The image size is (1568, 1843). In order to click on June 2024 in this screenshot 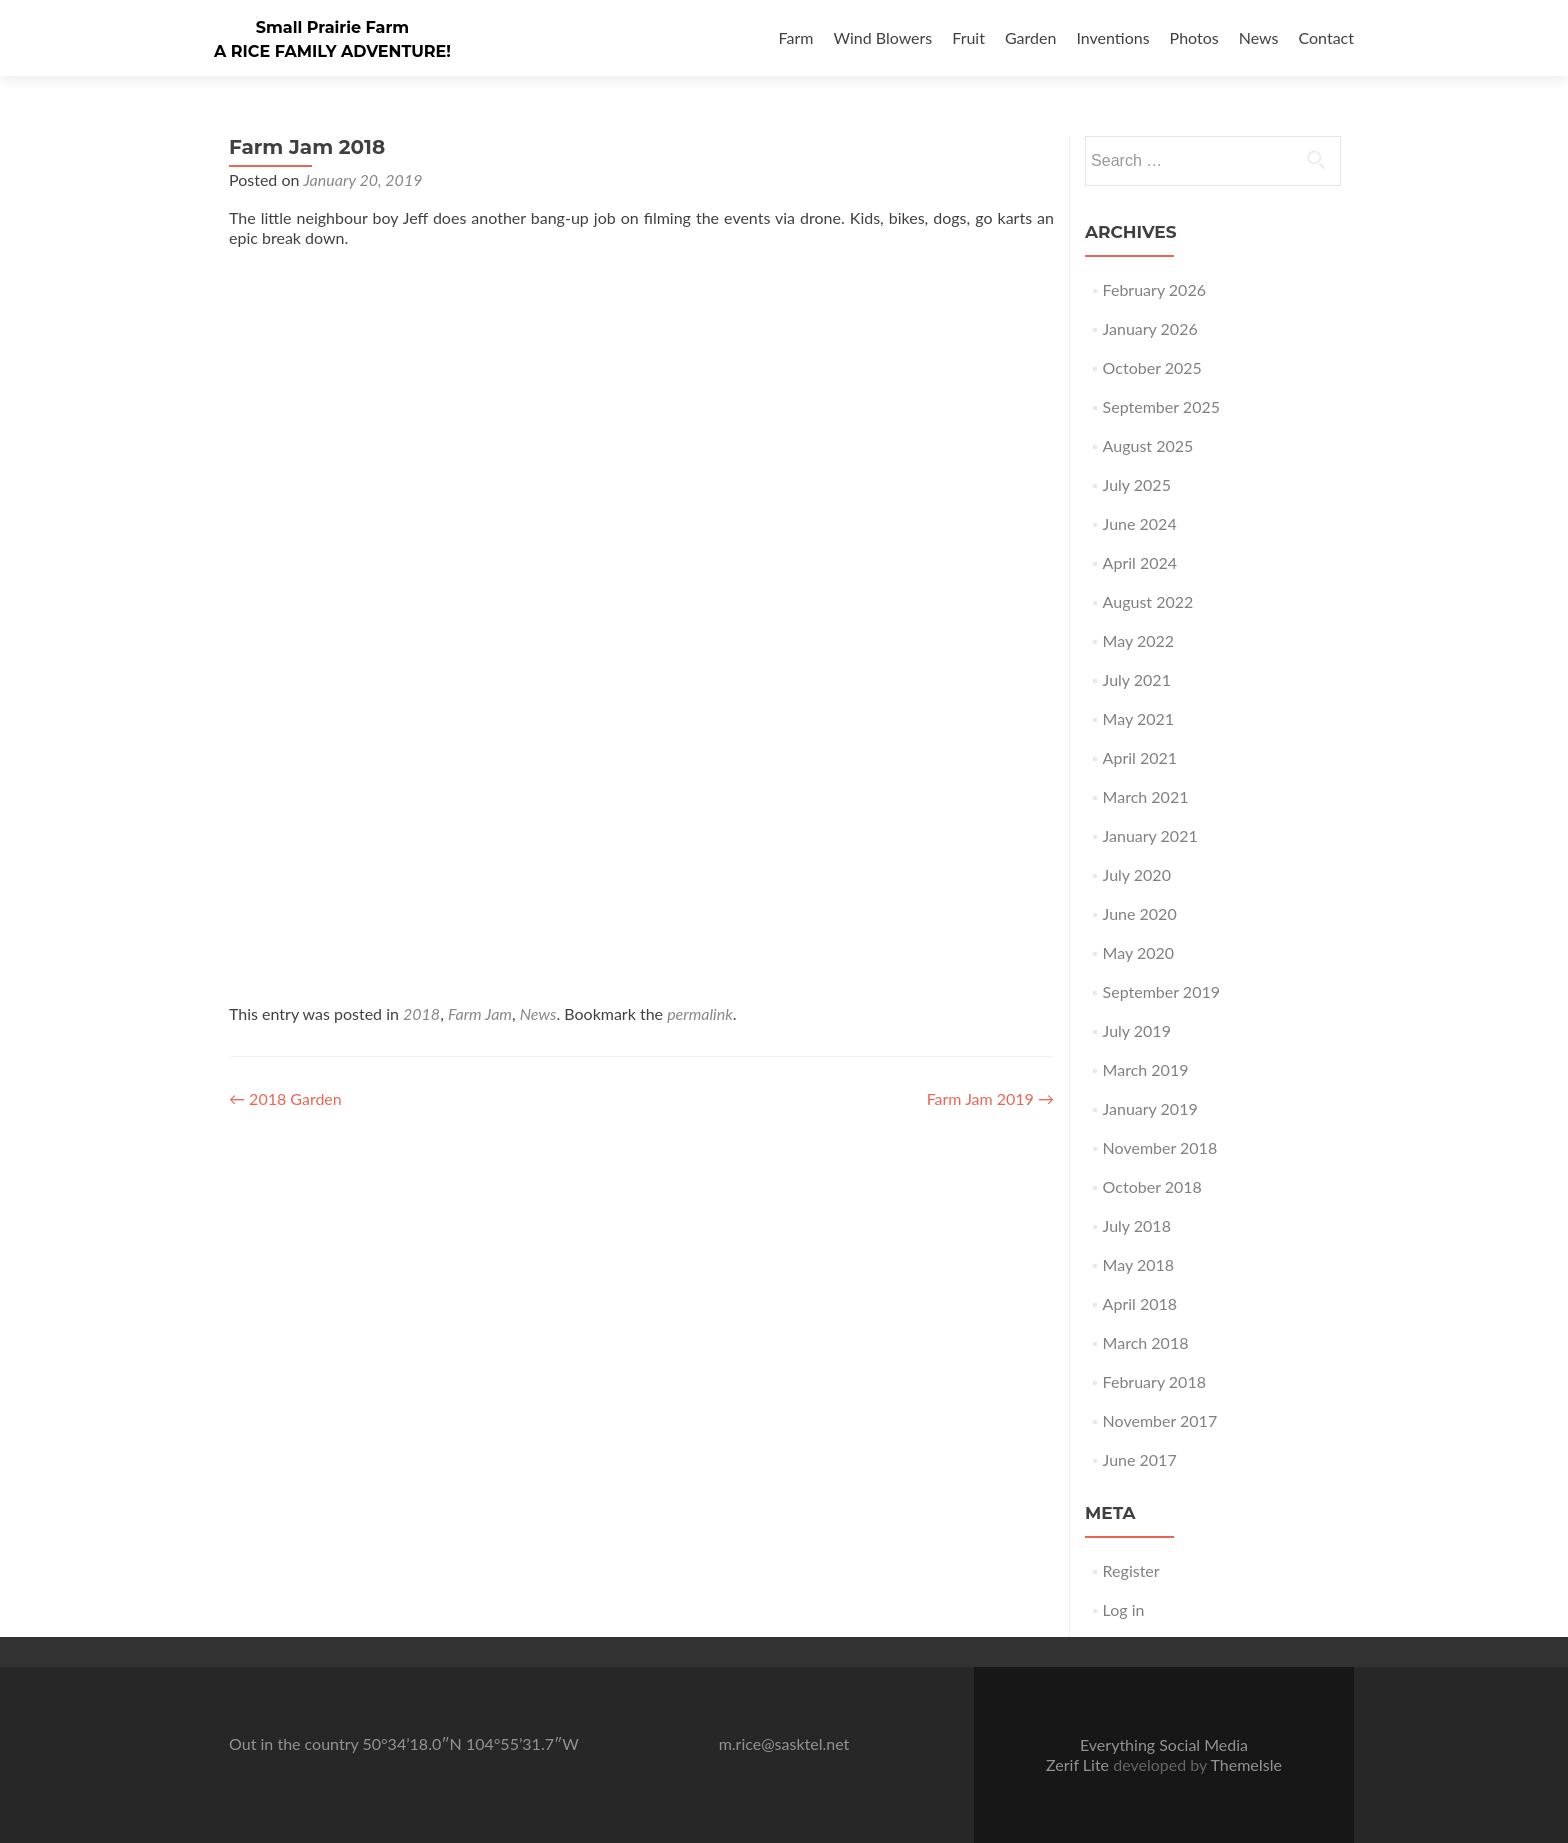, I will do `click(1140, 523)`.